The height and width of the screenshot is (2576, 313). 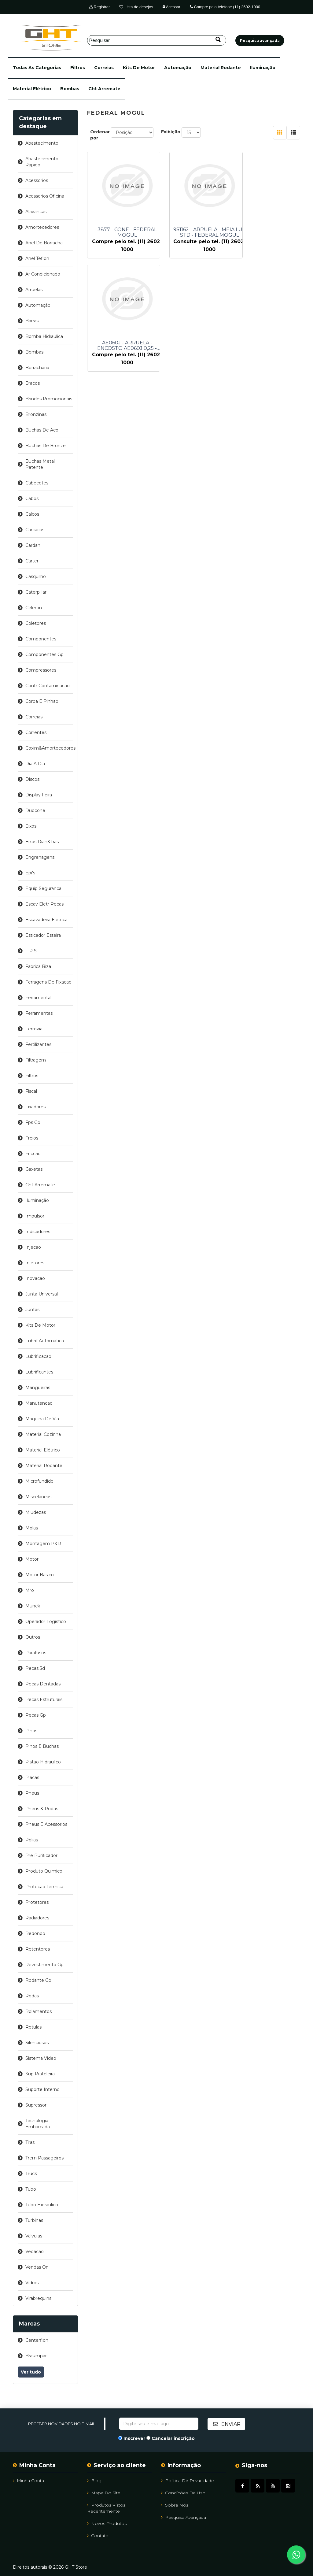 What do you see at coordinates (77, 67) in the screenshot?
I see `filtros` at bounding box center [77, 67].